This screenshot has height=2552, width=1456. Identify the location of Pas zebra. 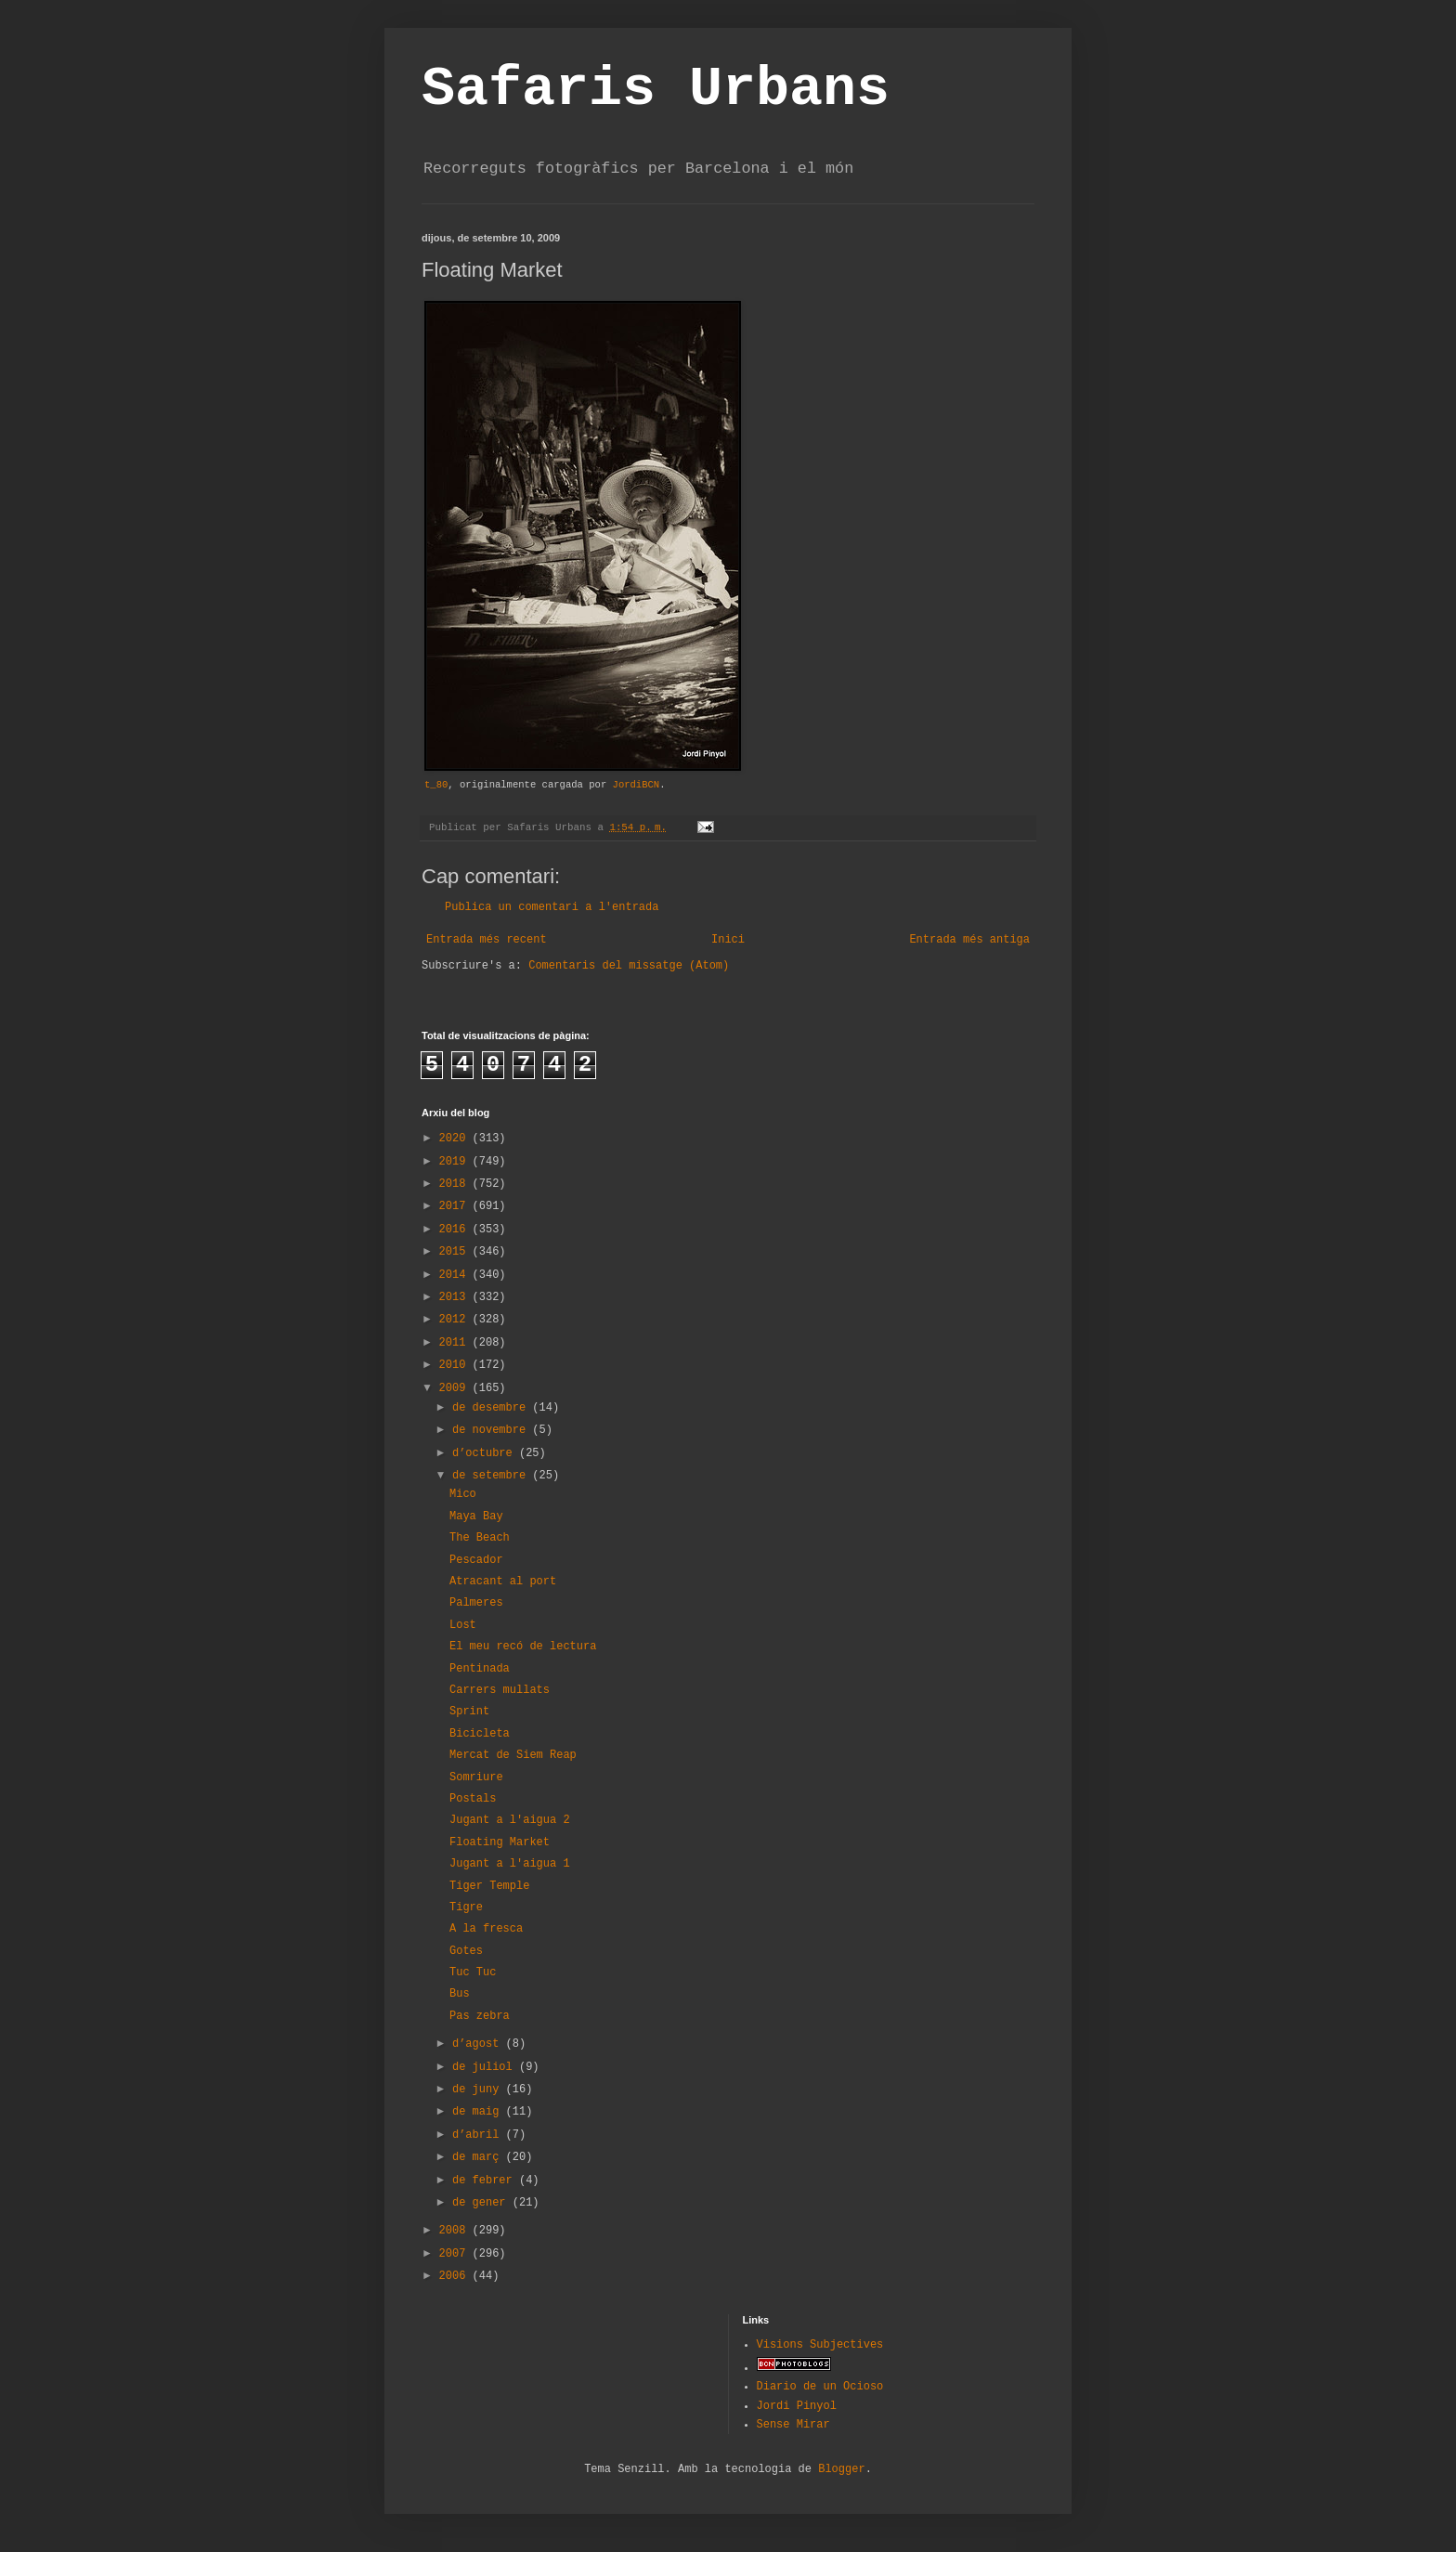
(479, 2016).